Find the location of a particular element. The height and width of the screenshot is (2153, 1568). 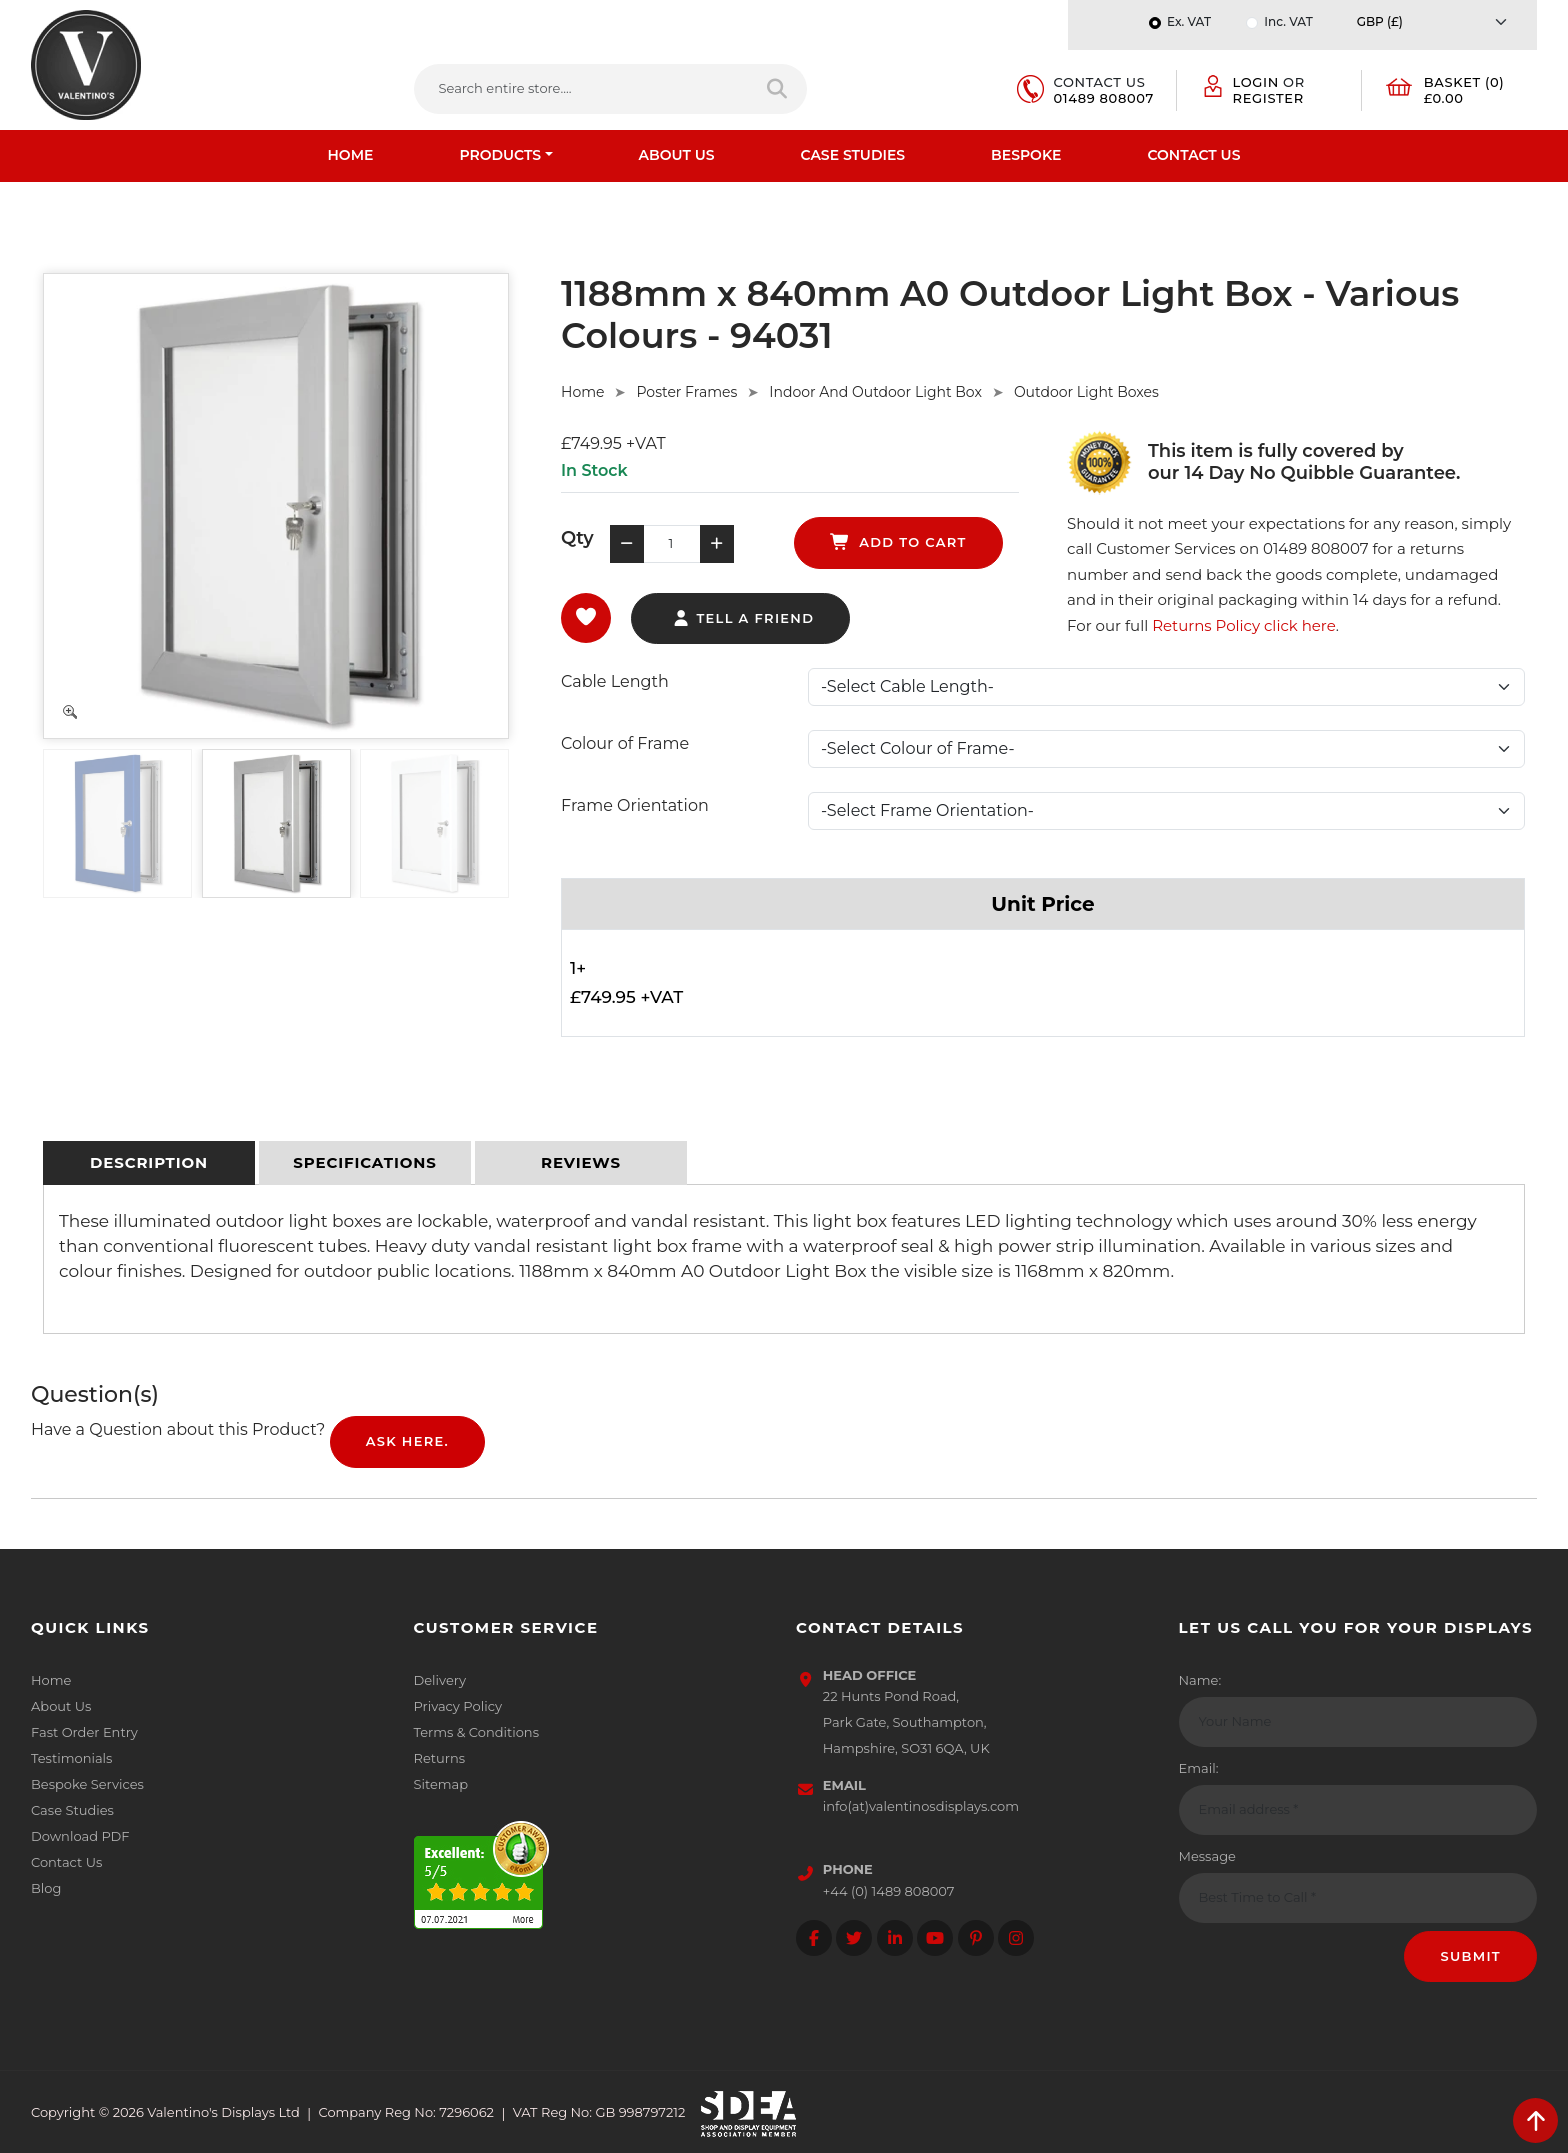

[Follow on instagram] is located at coordinates (1016, 1938).